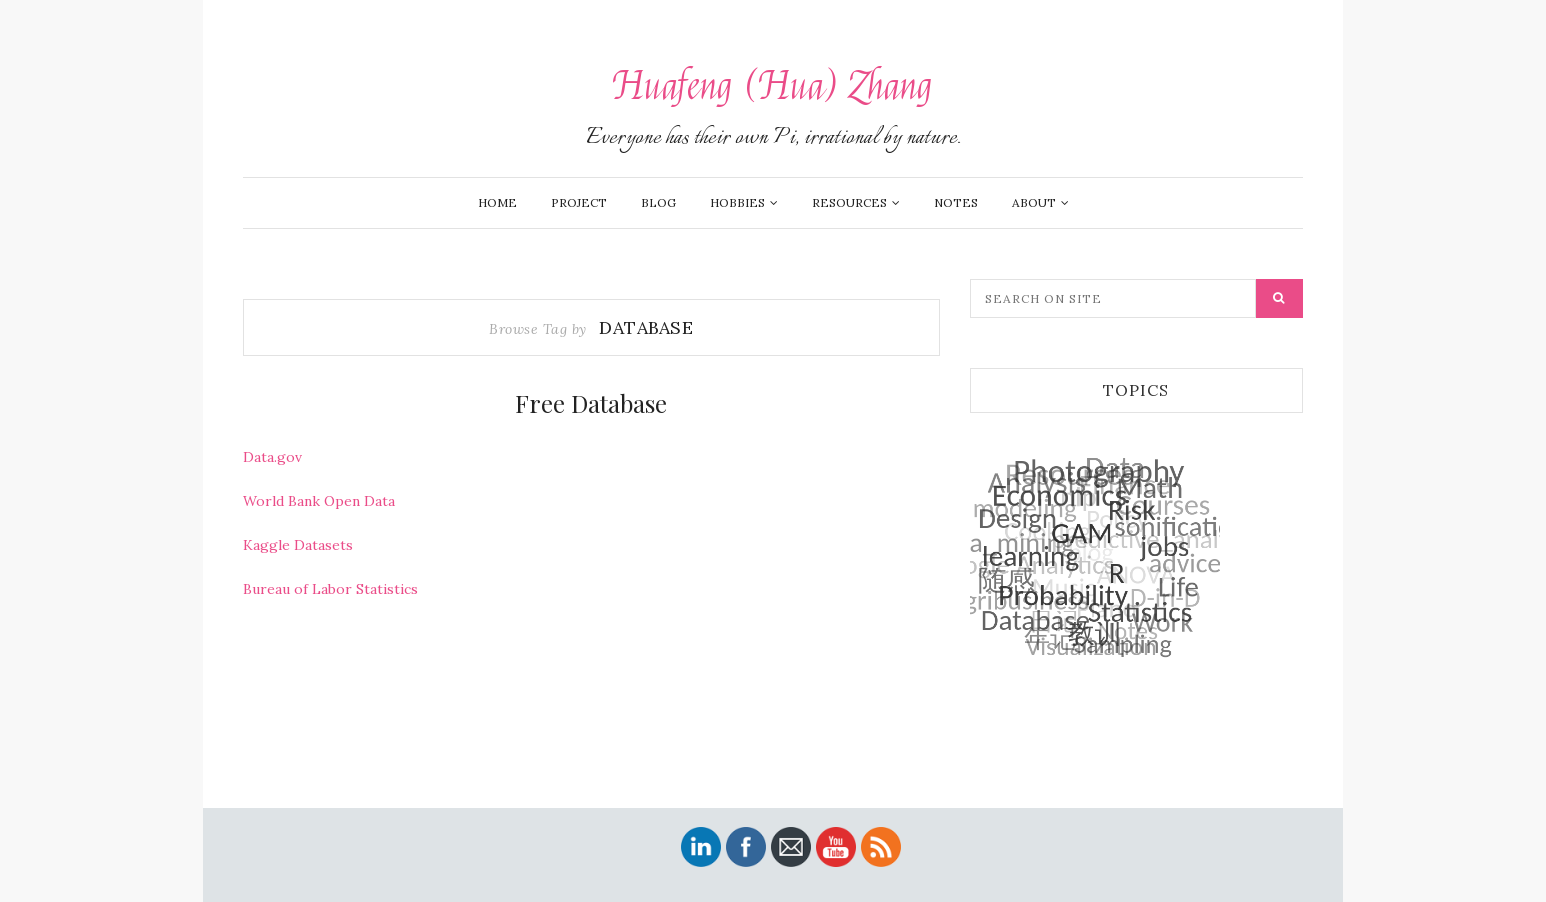  What do you see at coordinates (956, 202) in the screenshot?
I see `Notes` at bounding box center [956, 202].